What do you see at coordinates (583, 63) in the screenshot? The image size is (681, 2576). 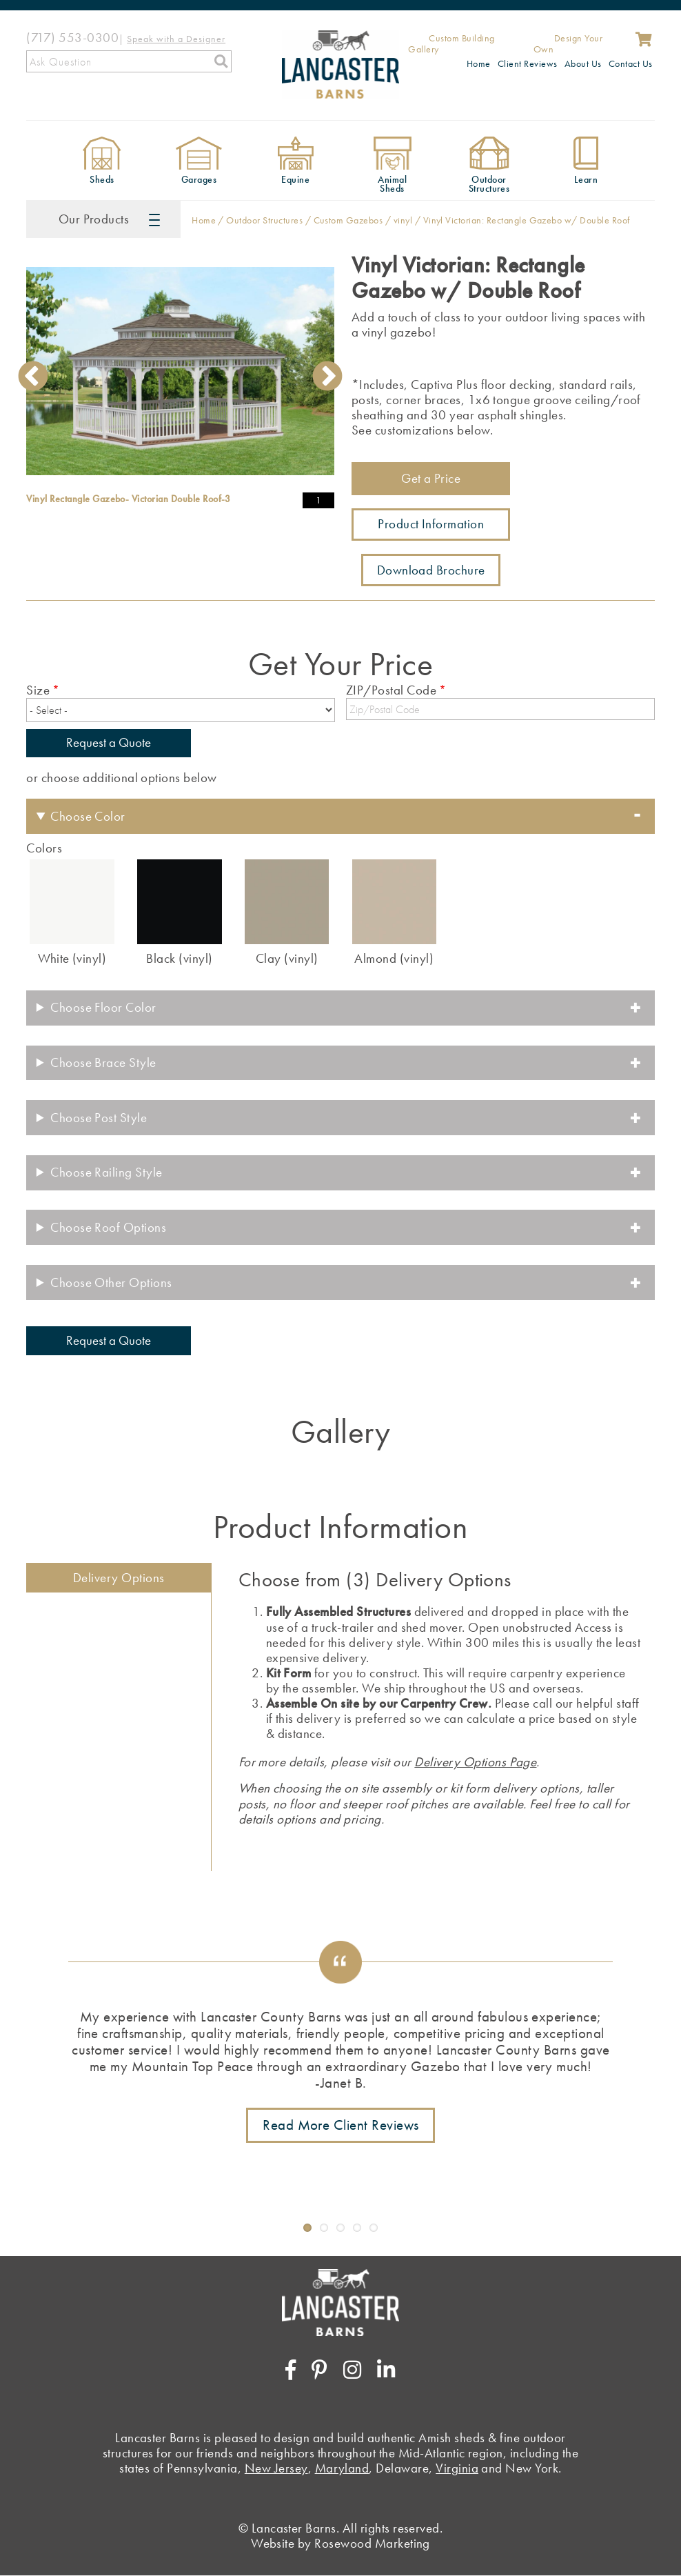 I see `About Us` at bounding box center [583, 63].